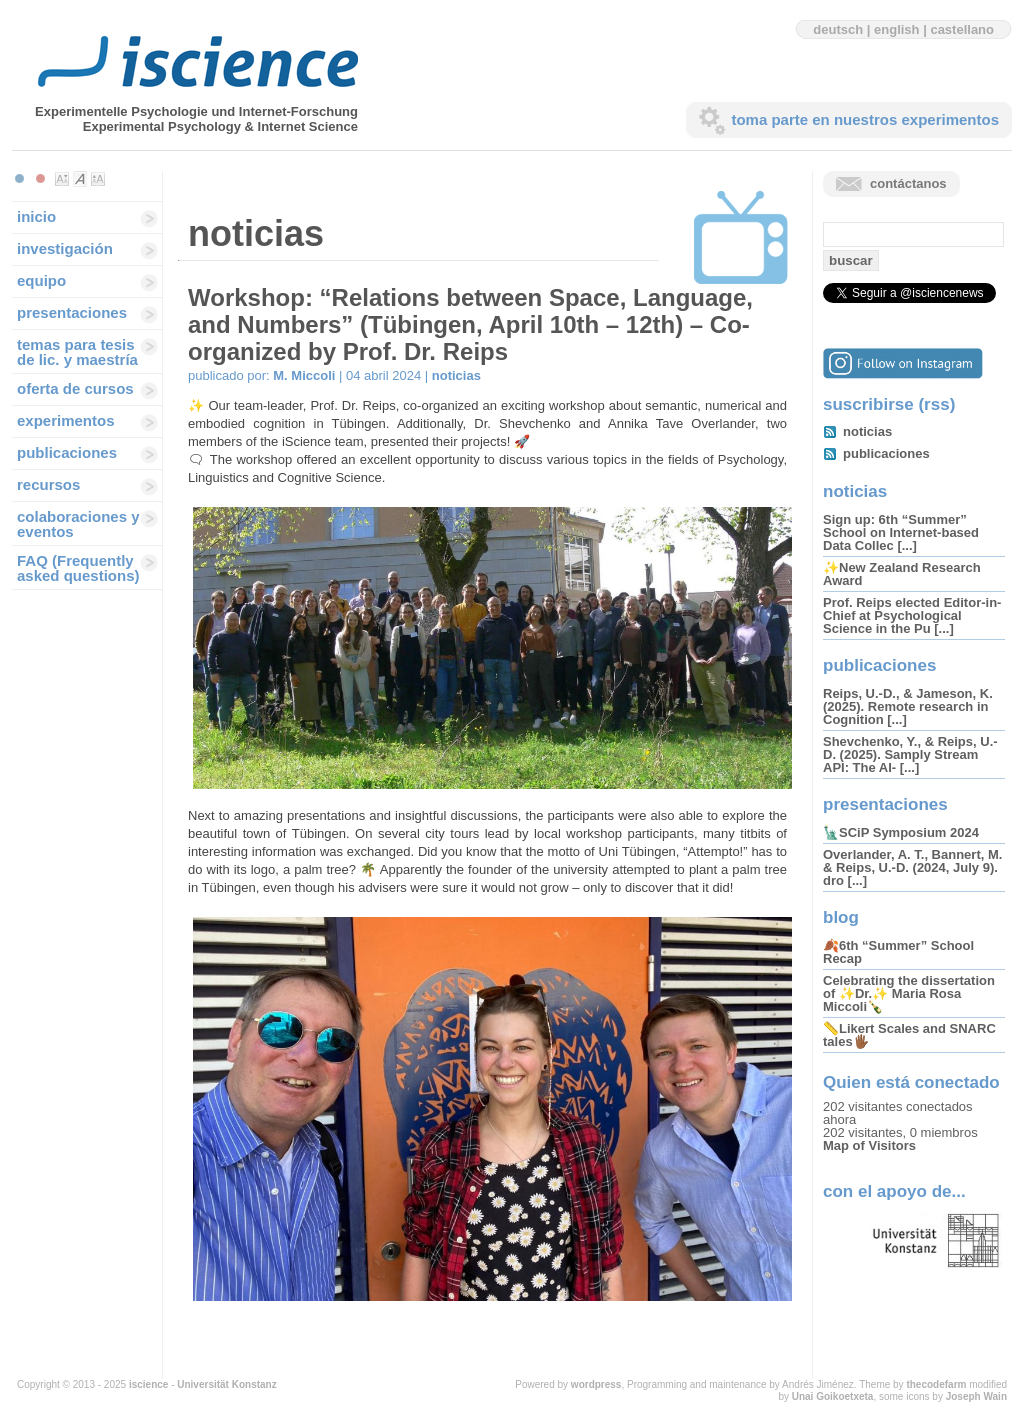 This screenshot has width=1024, height=1403. I want to click on Celebrating the dissertation of ✨Dr.✨ Maria Rosa Miccoli🍾, so click(909, 993).